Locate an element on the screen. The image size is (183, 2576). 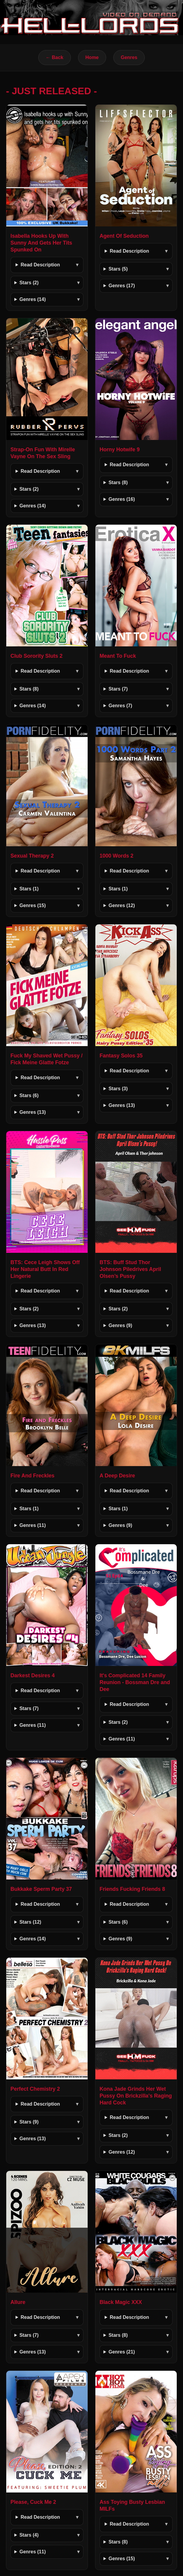
Stars (7) is located at coordinates (118, 688).